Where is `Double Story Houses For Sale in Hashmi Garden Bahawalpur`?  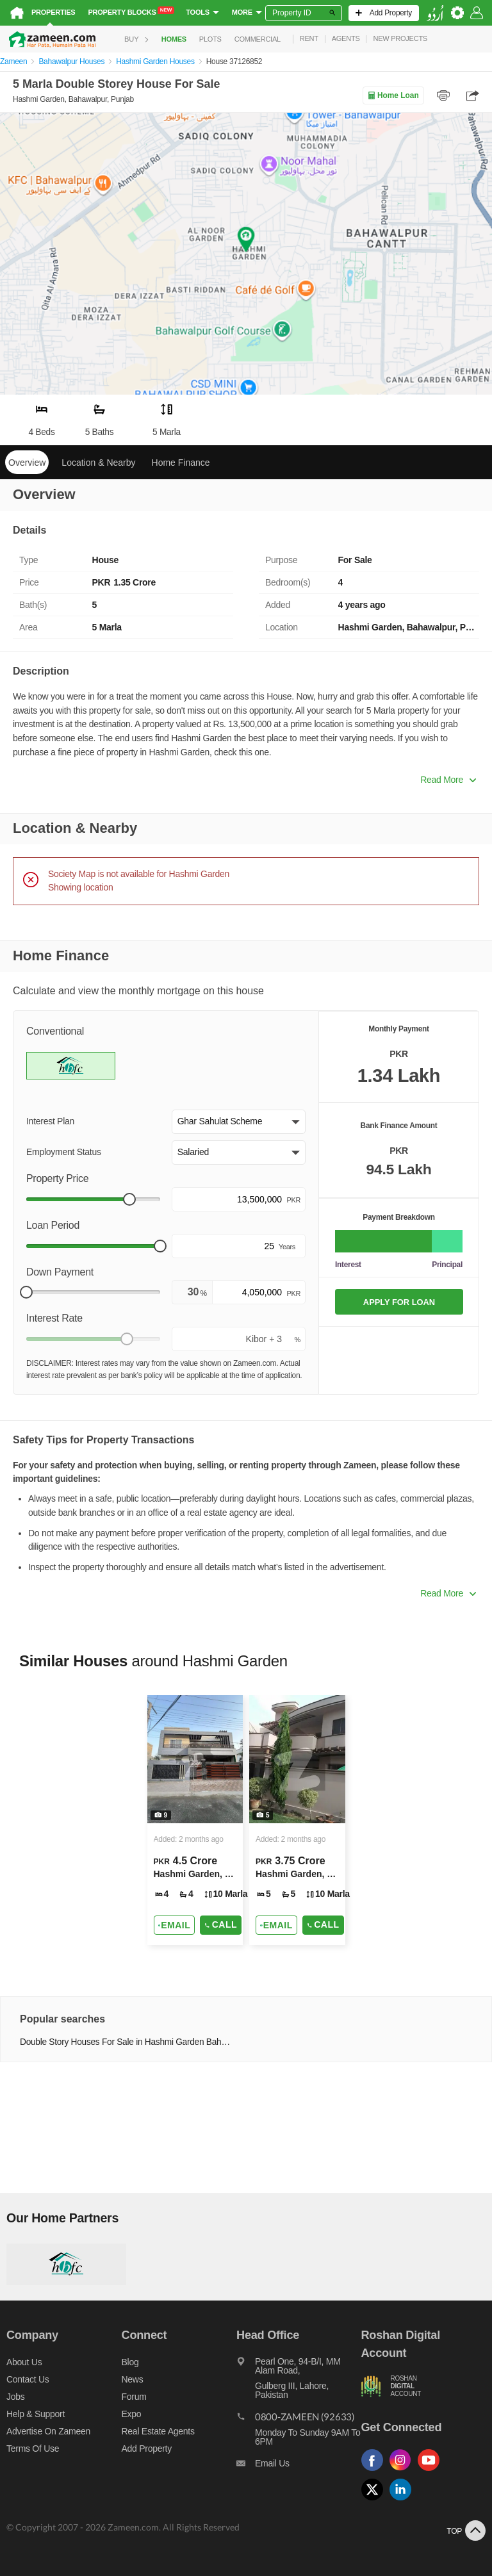
Double Story Houses For Sale in Hashmi Garden Bahawalpur is located at coordinates (125, 2042).